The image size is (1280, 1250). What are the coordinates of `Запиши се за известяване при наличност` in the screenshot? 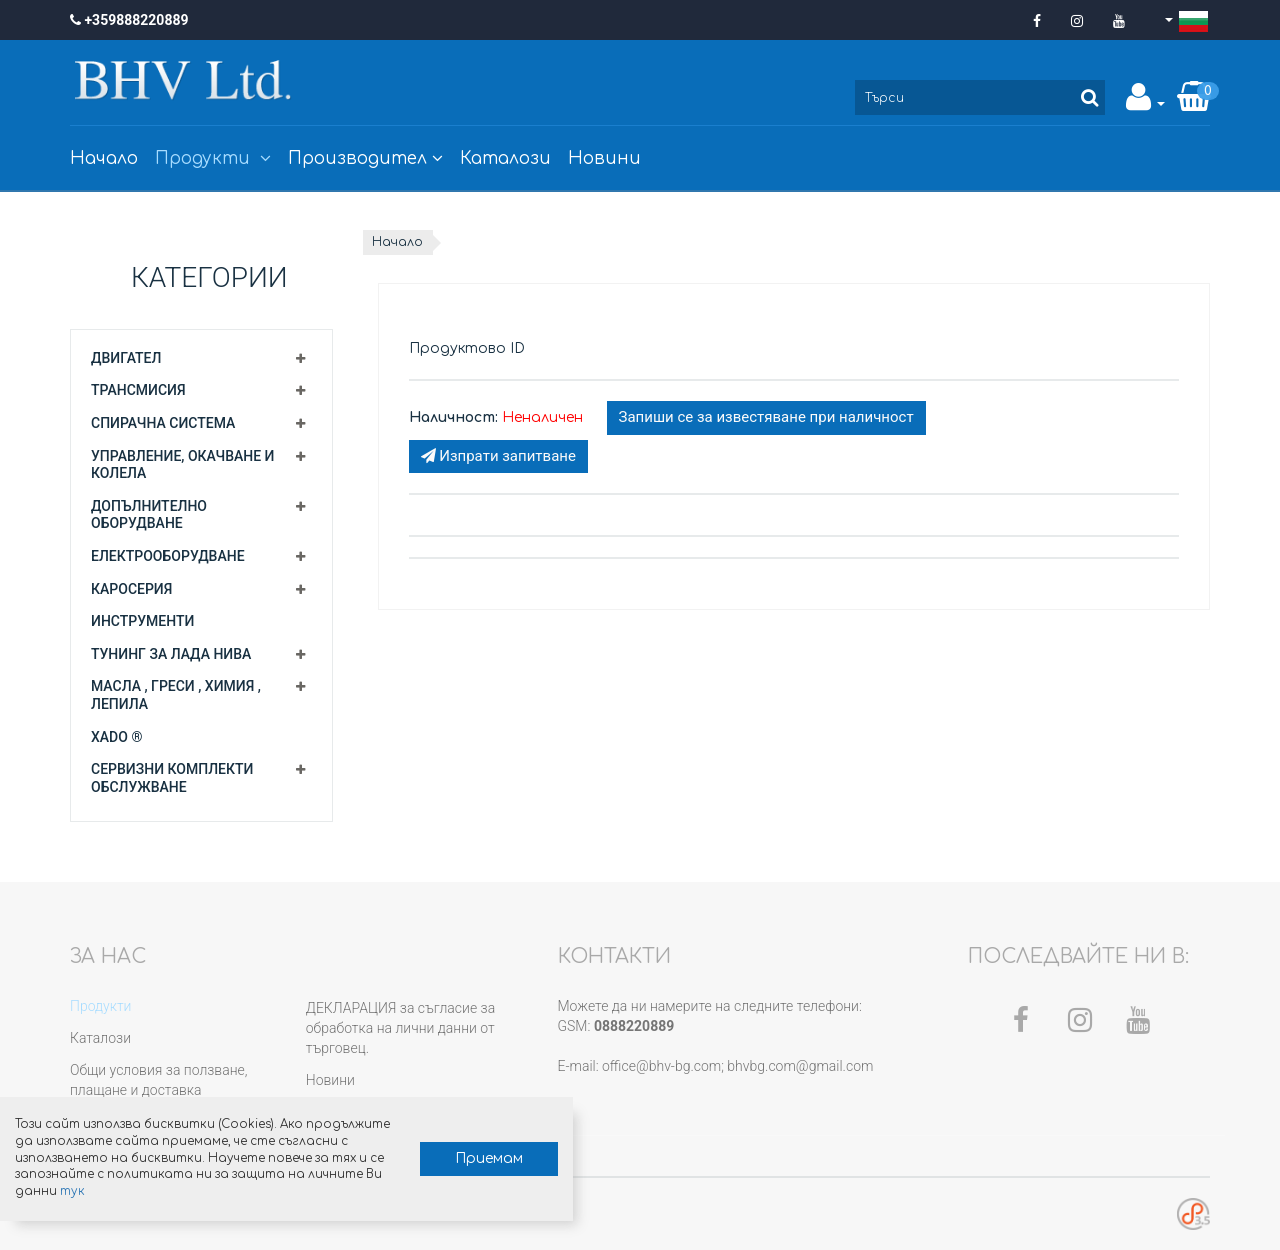 It's located at (766, 417).